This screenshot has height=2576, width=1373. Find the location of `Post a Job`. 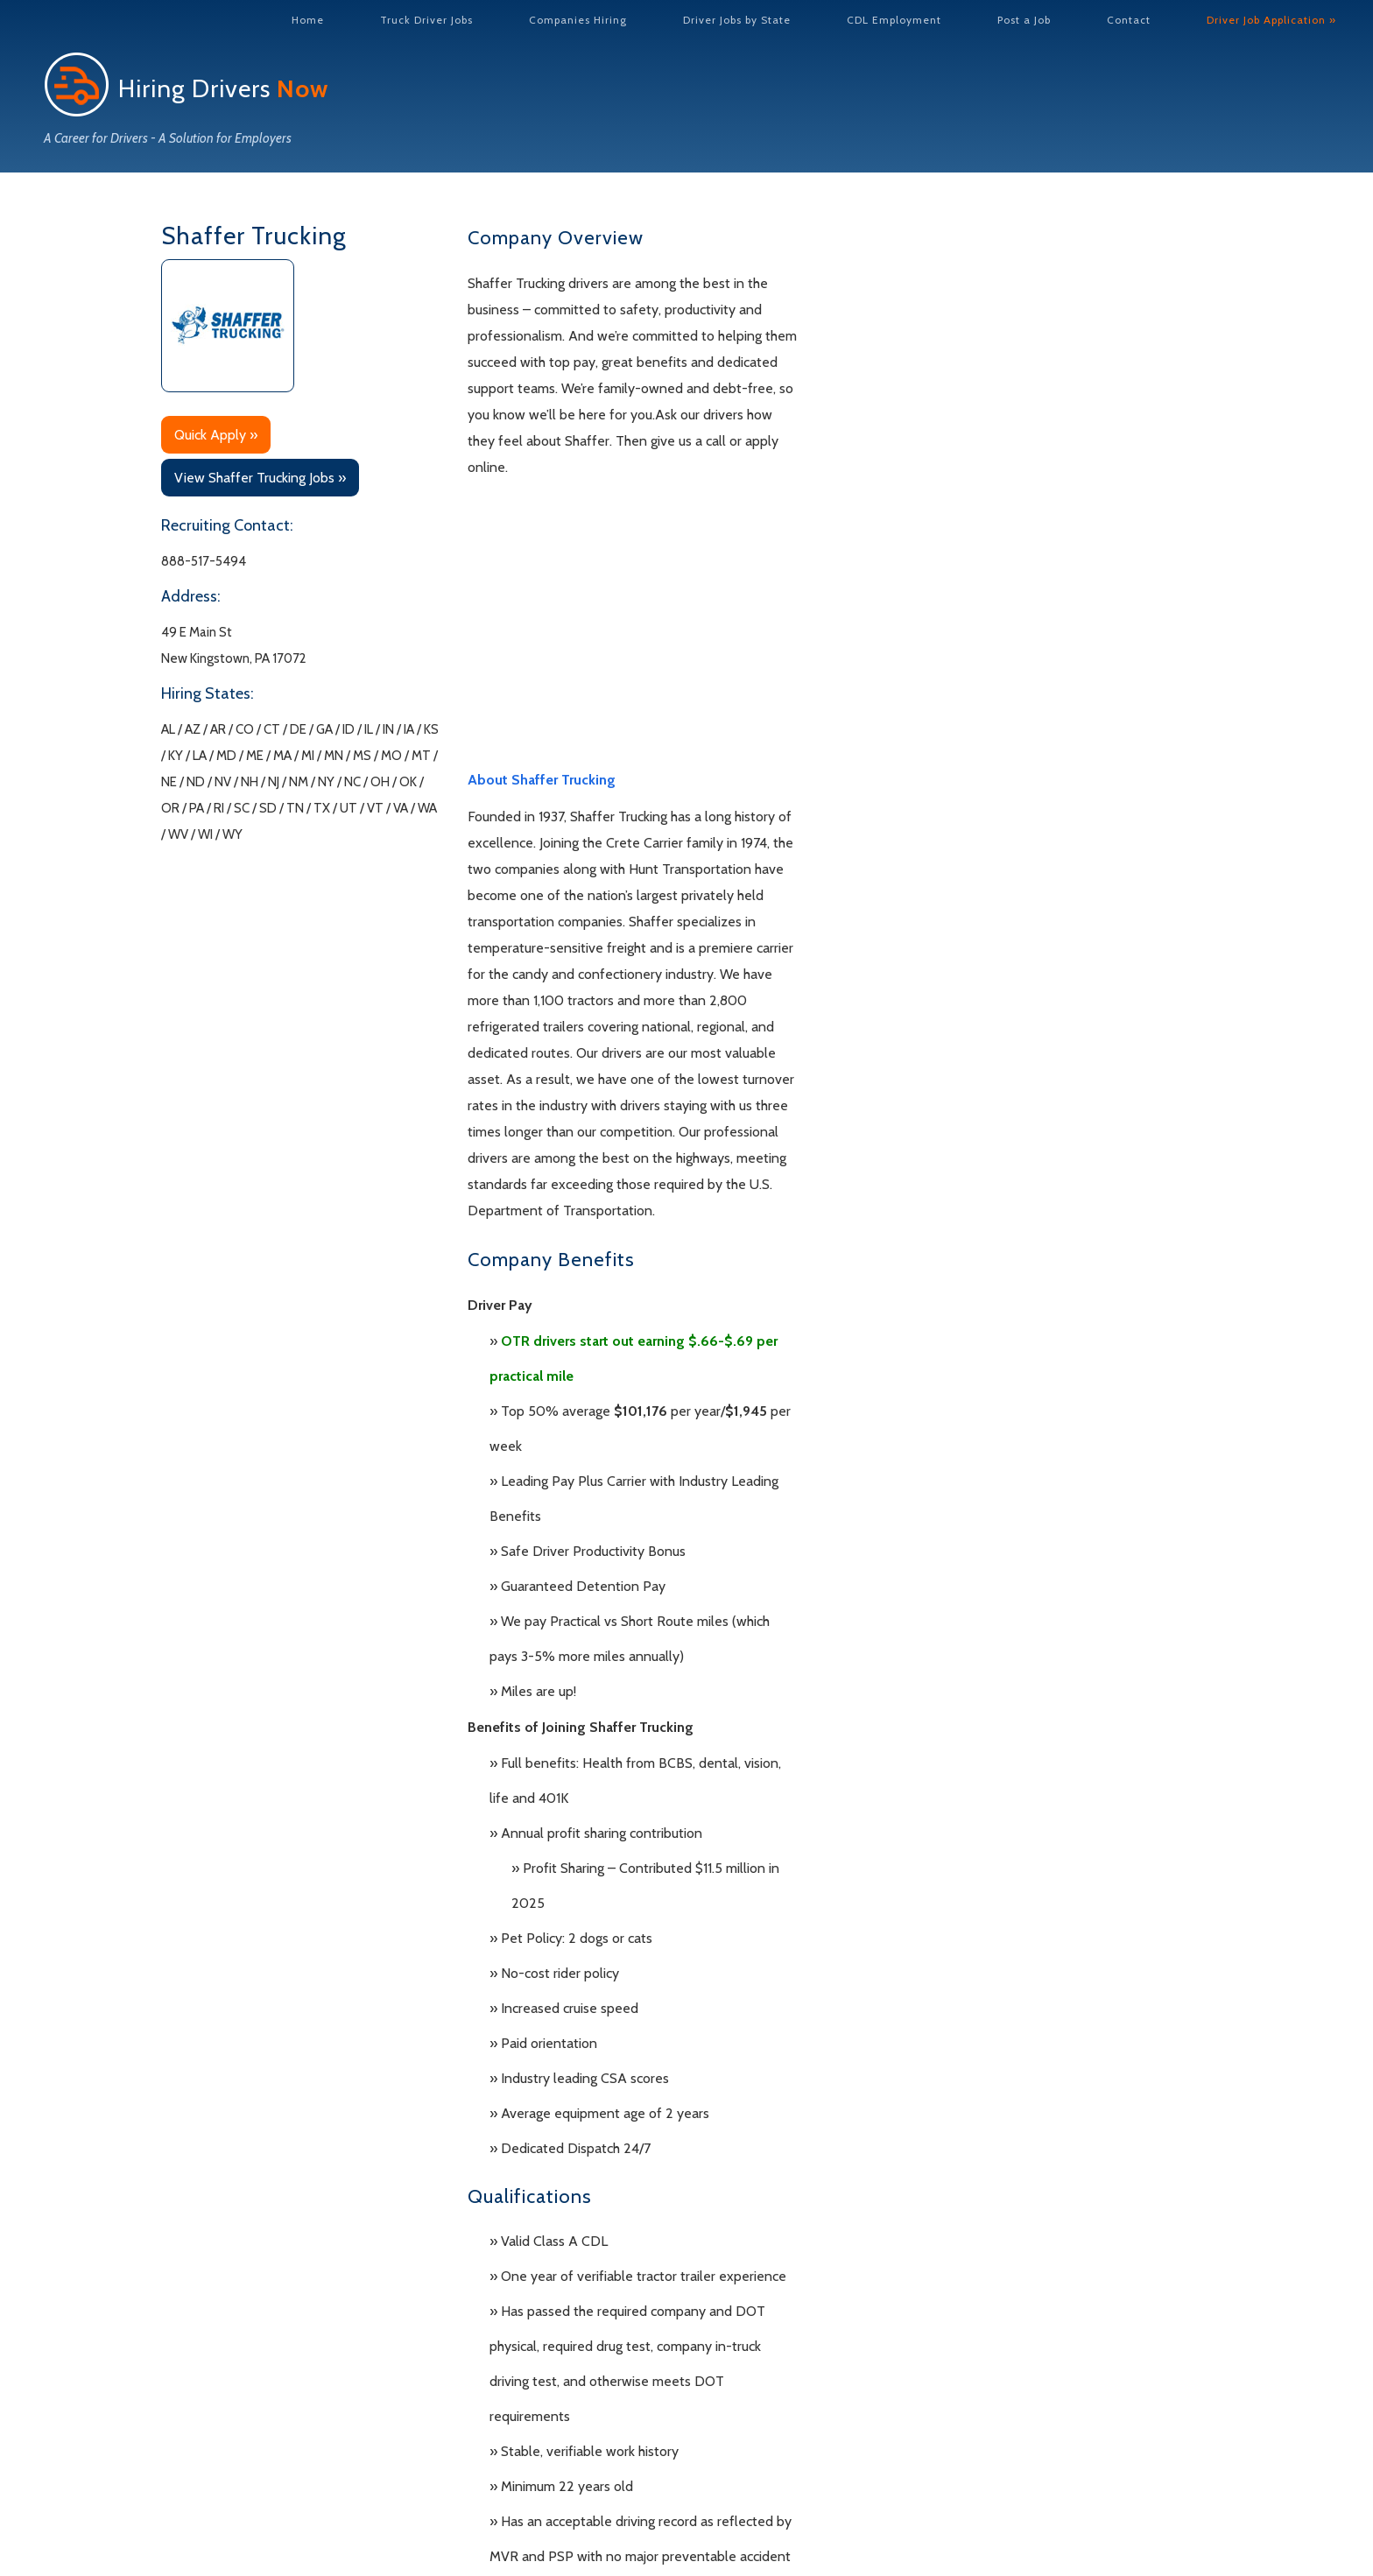

Post a Job is located at coordinates (1024, 19).